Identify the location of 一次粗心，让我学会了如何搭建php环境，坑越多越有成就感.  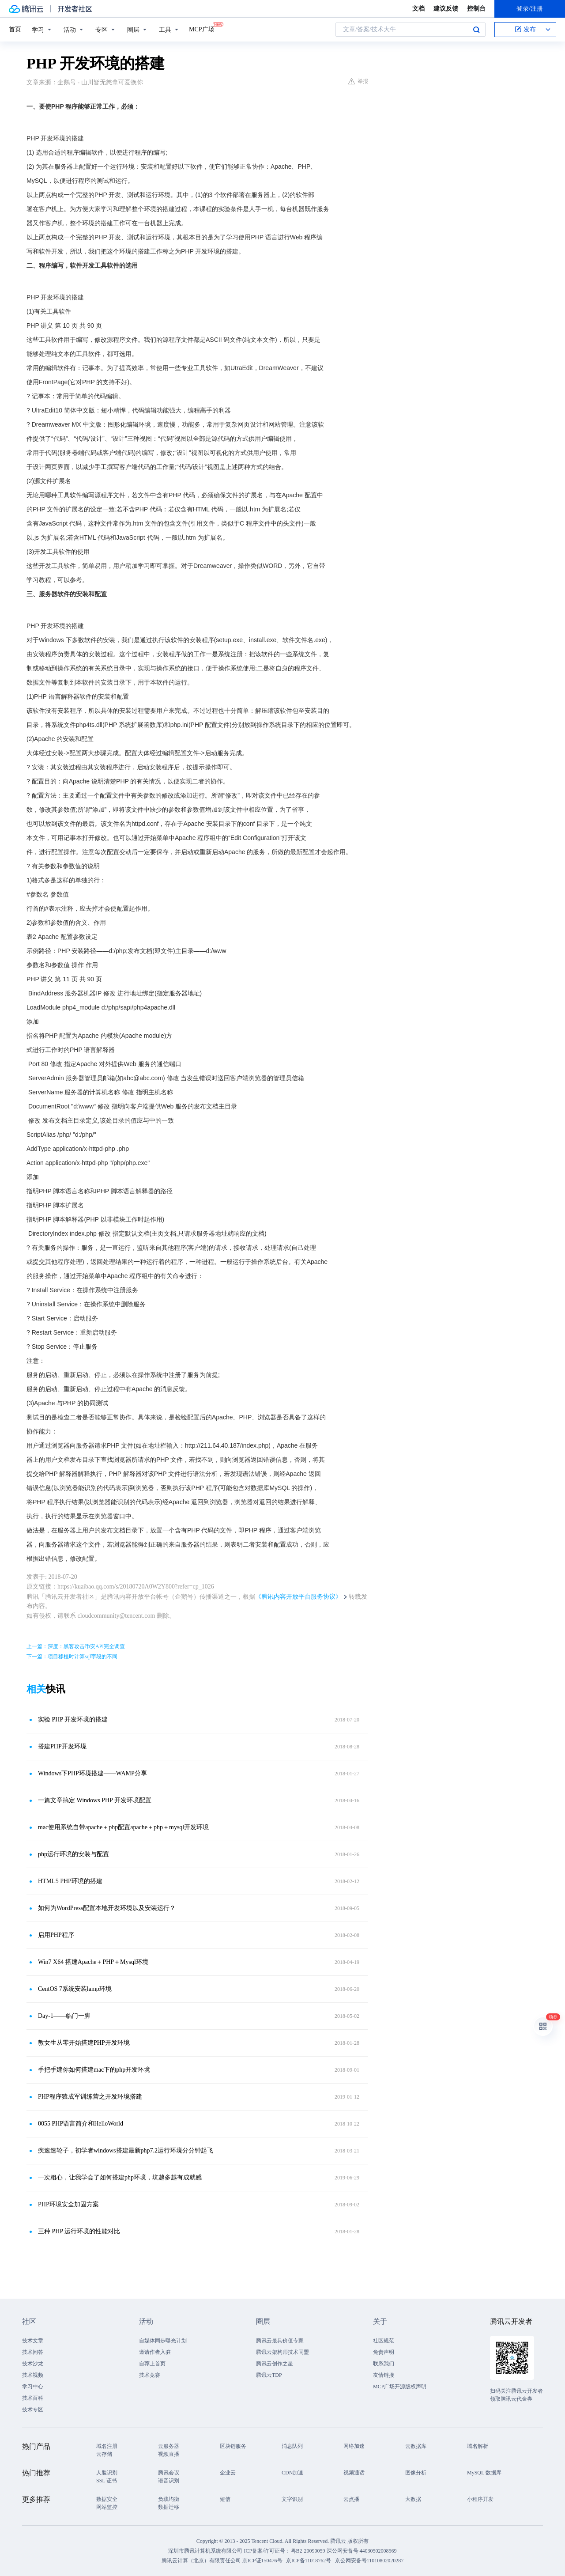
(120, 2177).